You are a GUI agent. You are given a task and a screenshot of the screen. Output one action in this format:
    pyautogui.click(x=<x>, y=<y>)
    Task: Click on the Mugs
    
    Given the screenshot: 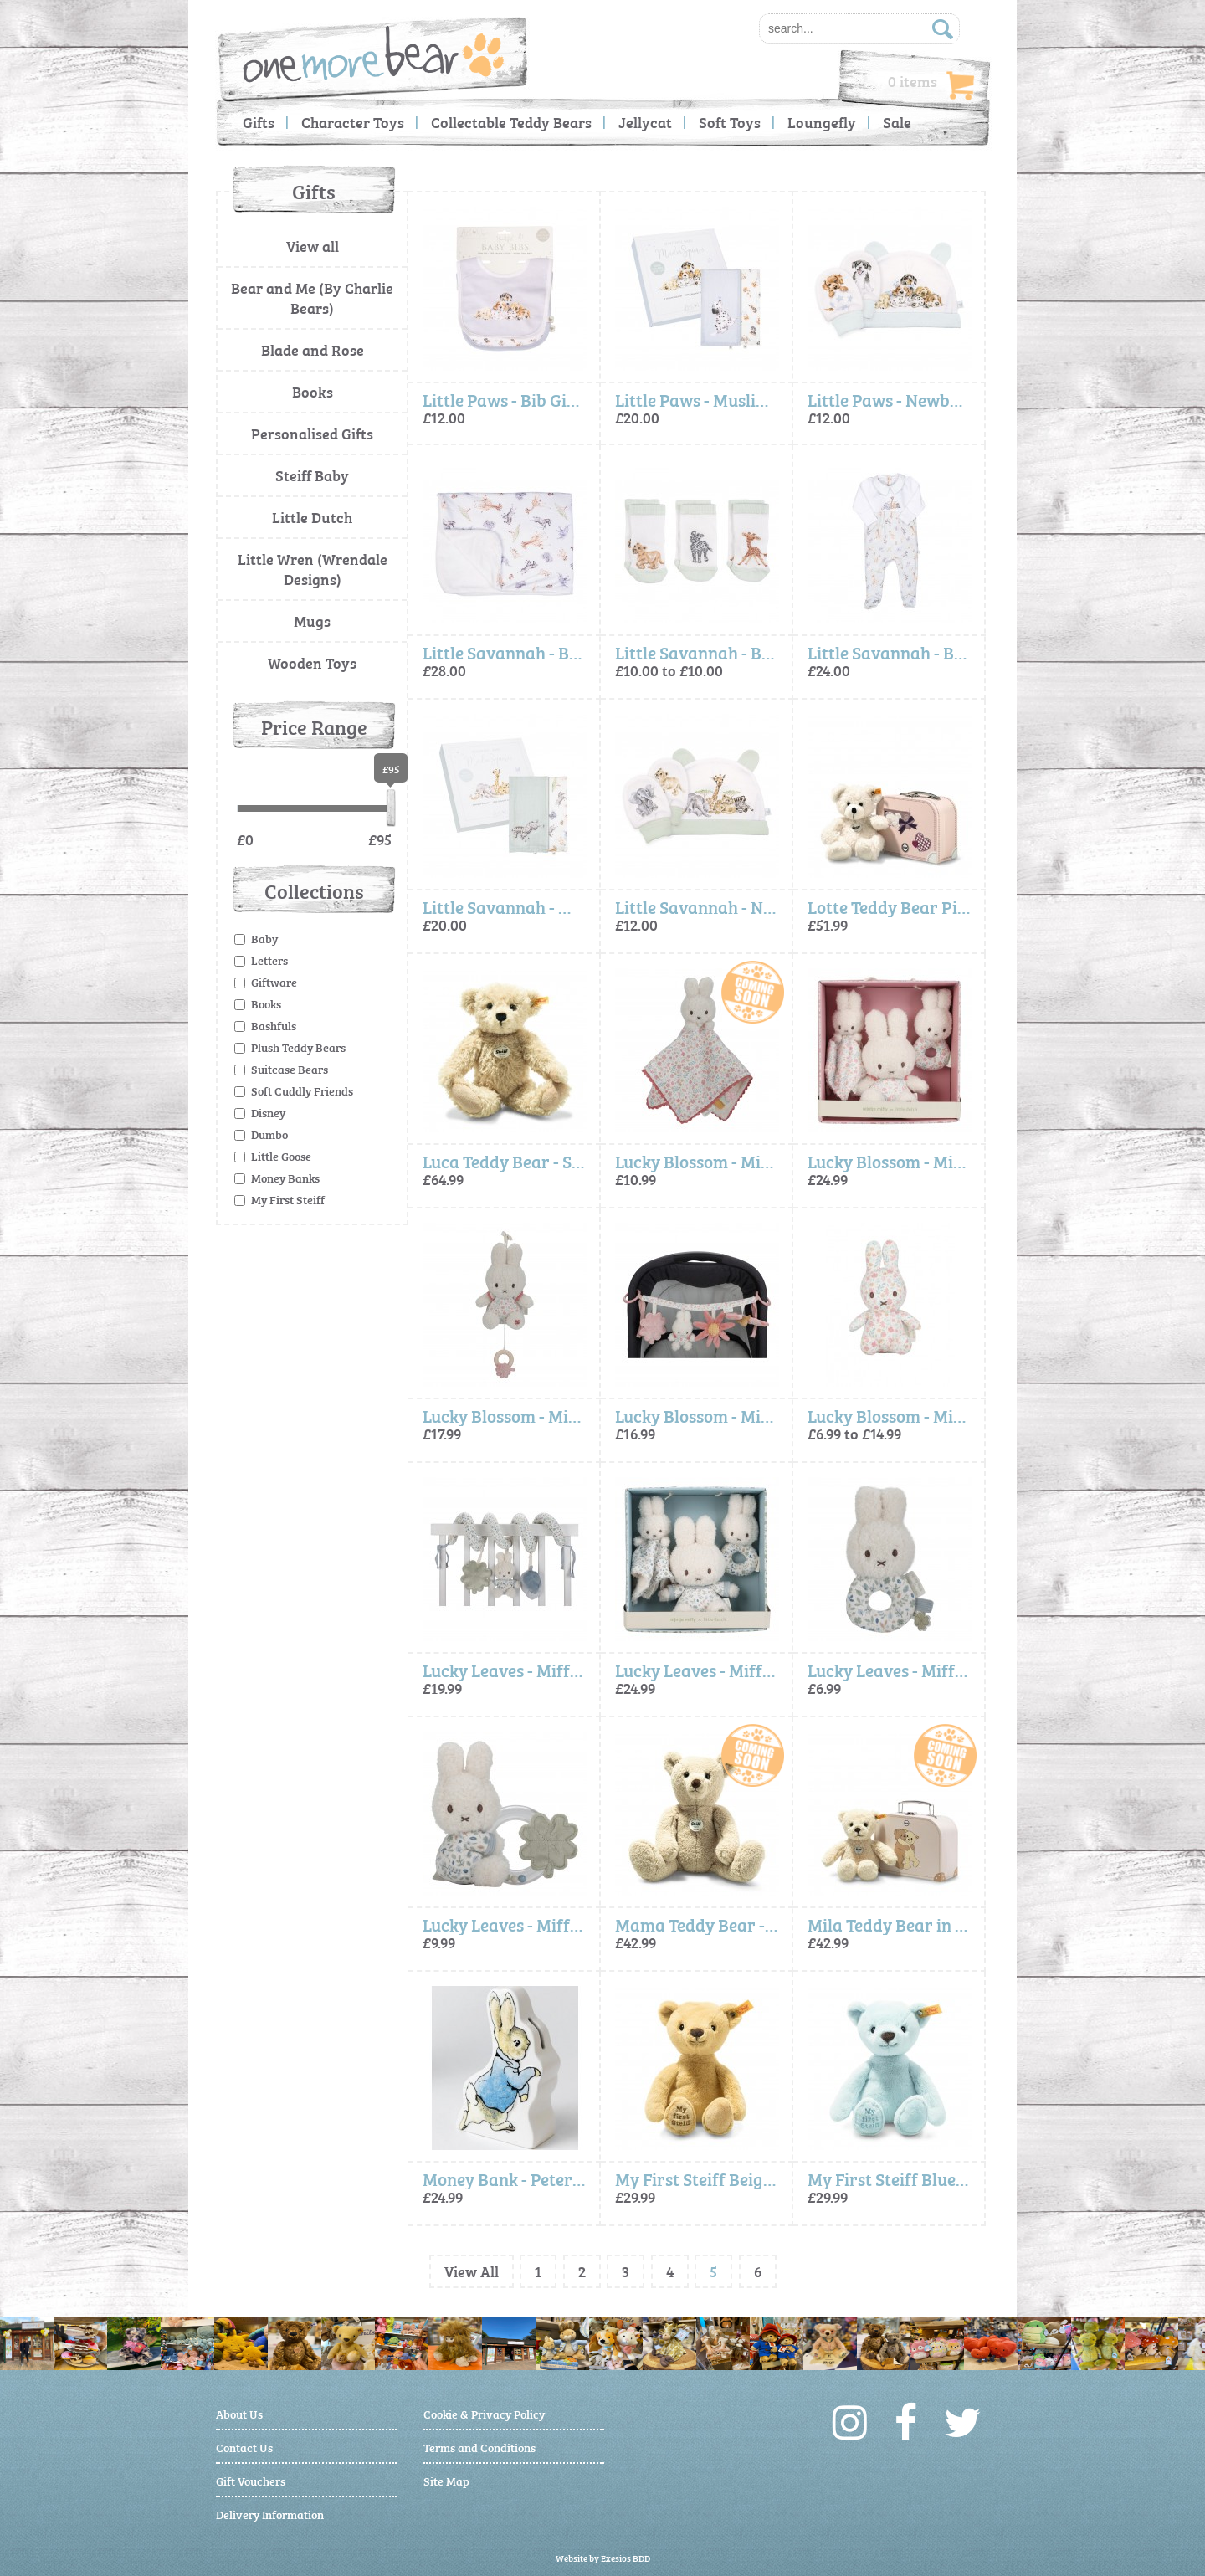 What is the action you would take?
    pyautogui.click(x=312, y=620)
    